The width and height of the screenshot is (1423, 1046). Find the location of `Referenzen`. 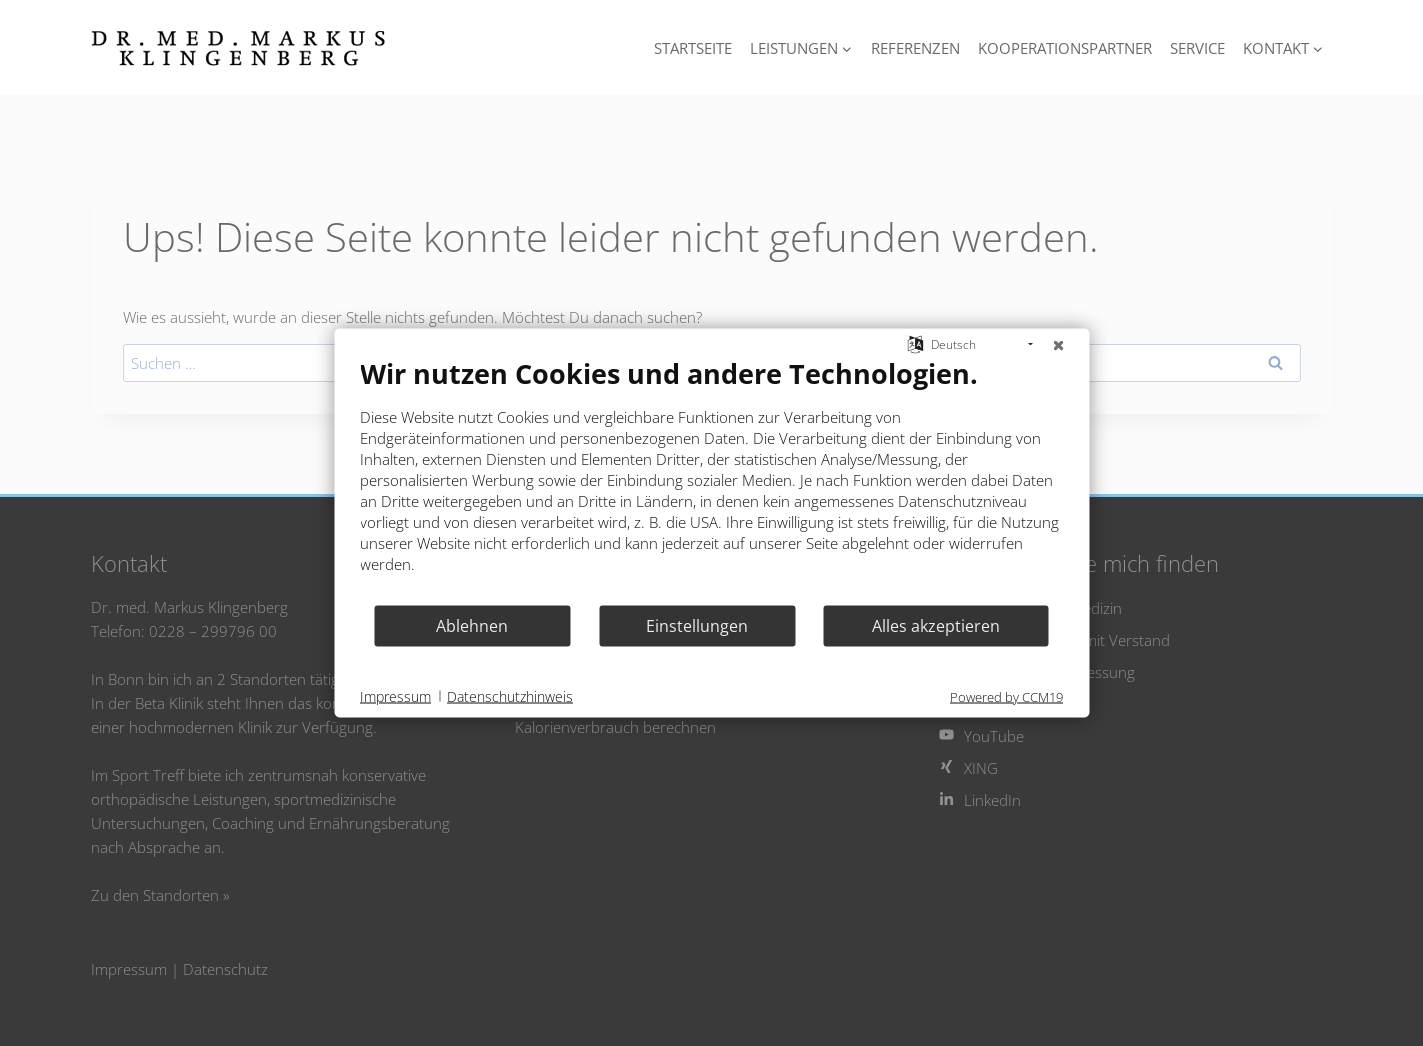

Referenzen is located at coordinates (915, 48).